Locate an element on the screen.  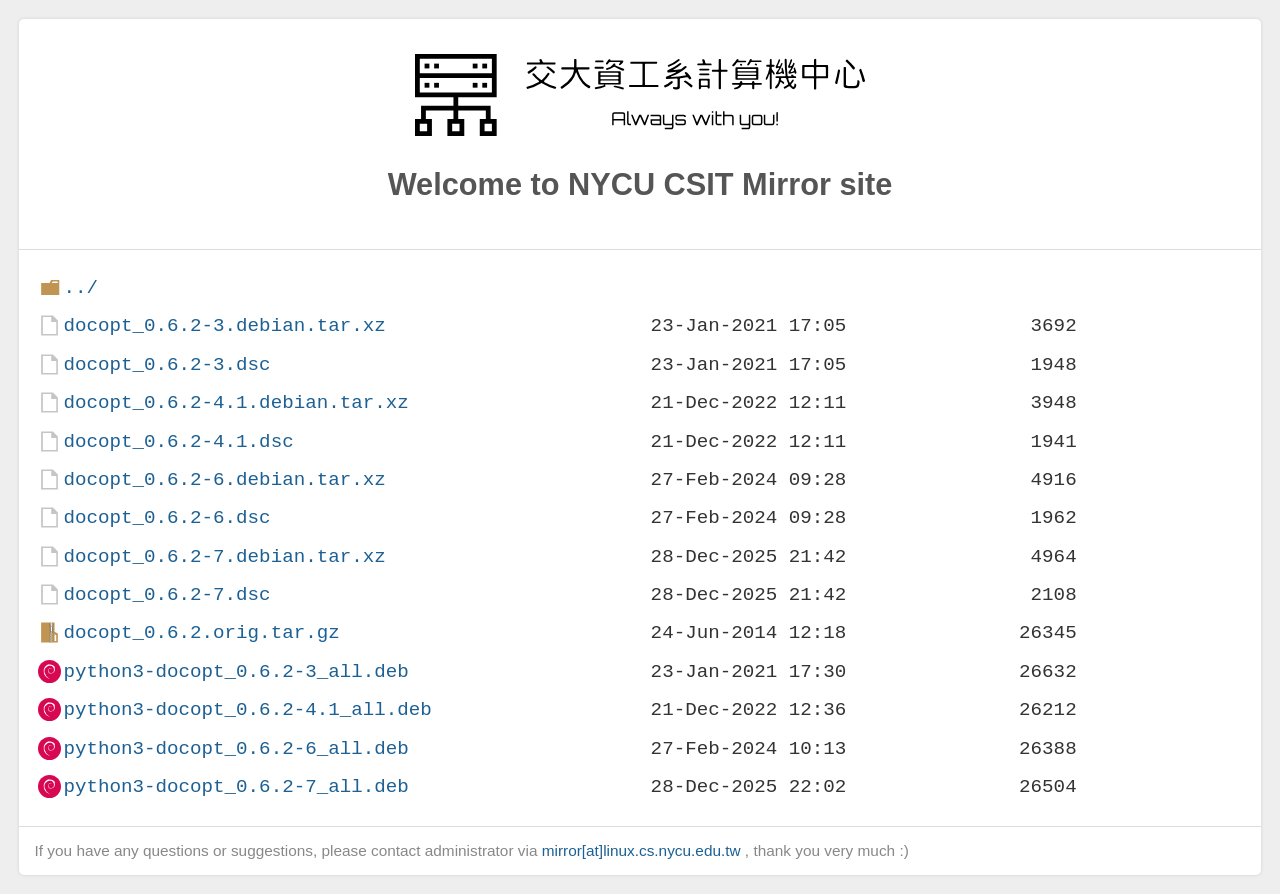
docopt_0.6.2-7.dsc is located at coordinates (166, 594).